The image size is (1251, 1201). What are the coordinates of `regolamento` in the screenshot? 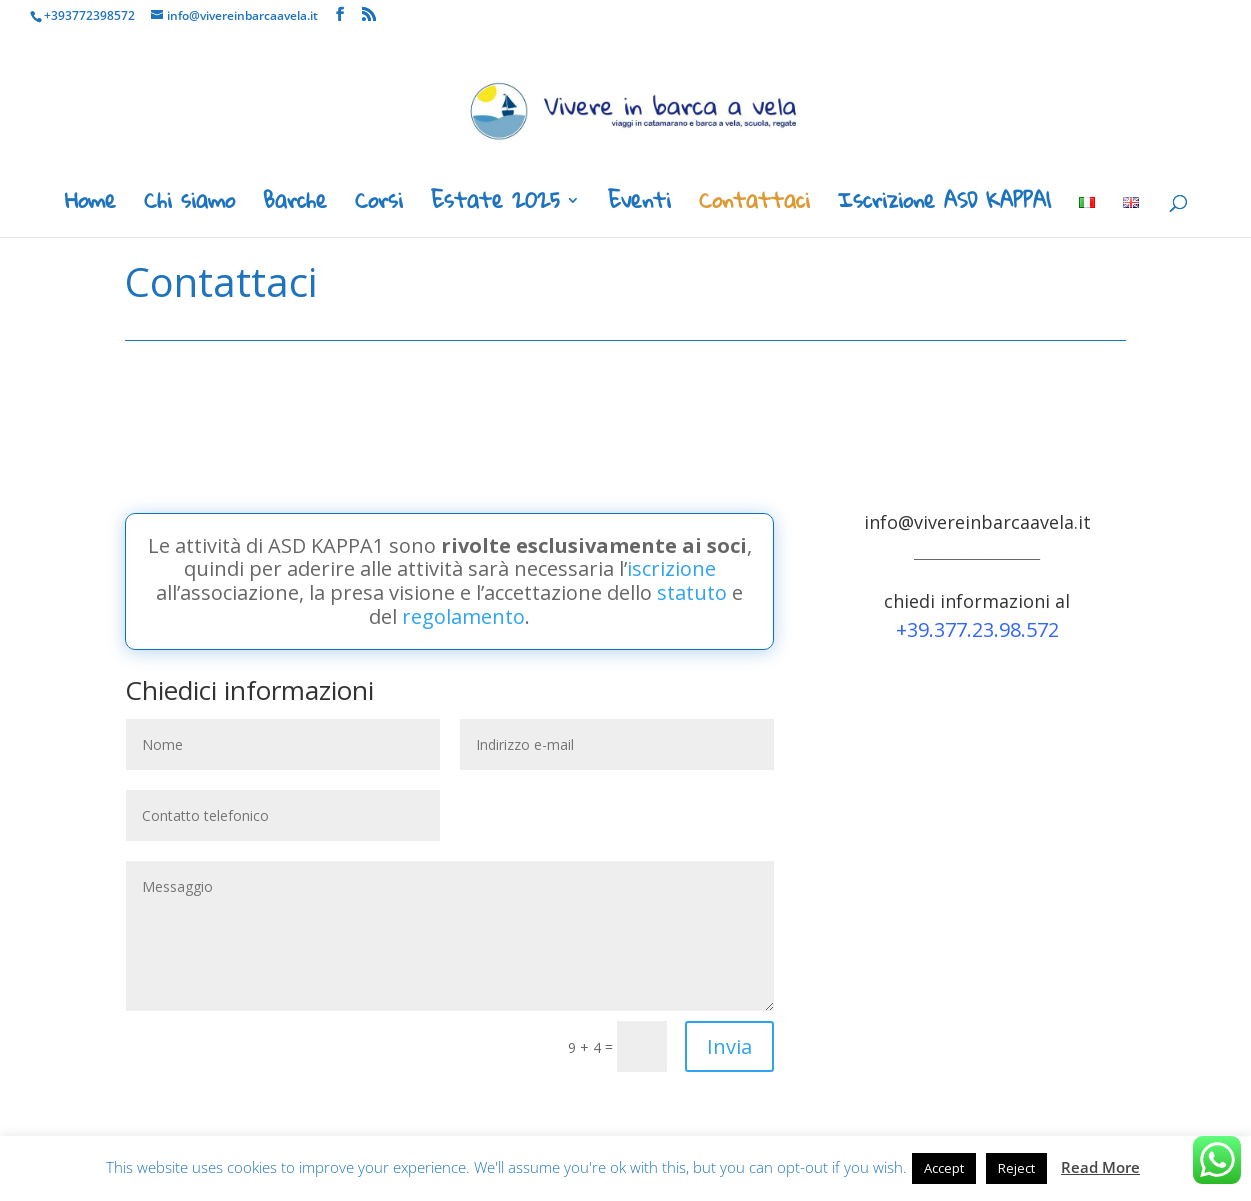 It's located at (463, 616).